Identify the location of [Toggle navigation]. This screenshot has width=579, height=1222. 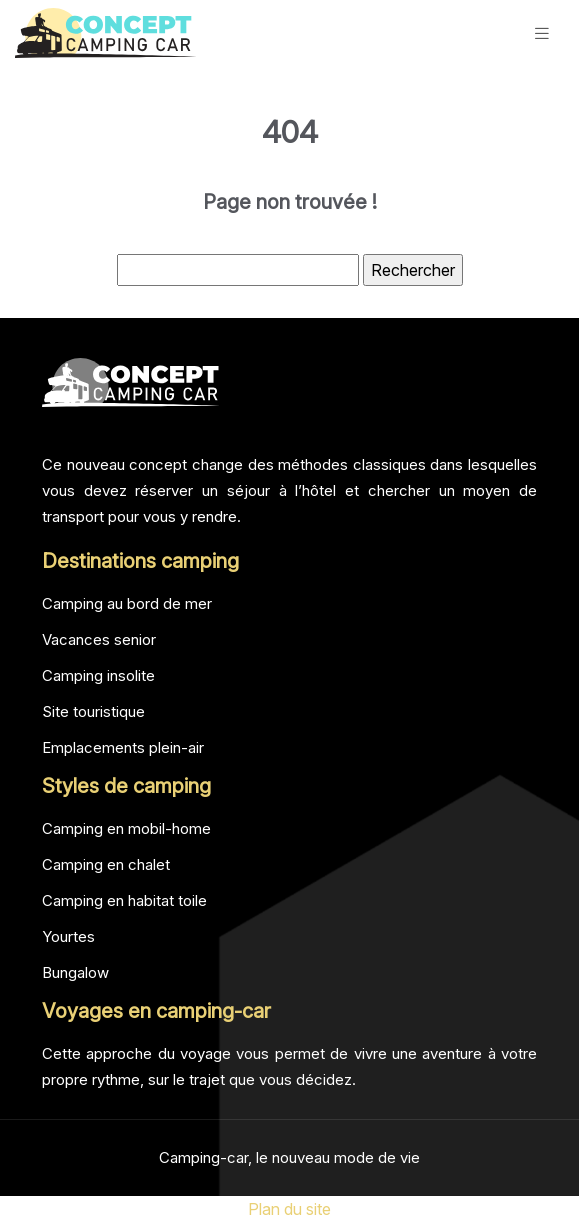
(542, 33).